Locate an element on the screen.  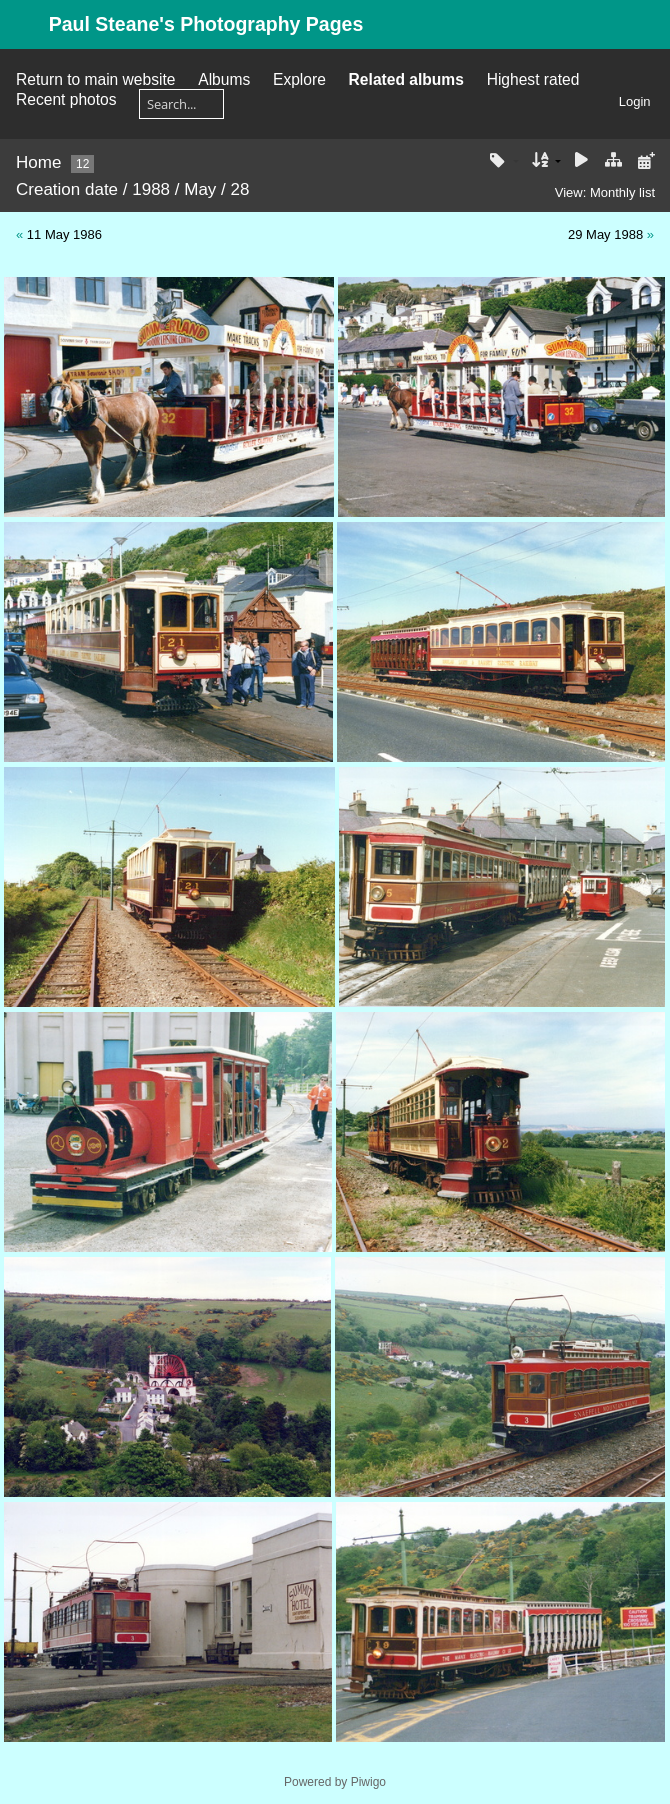
Highest rated is located at coordinates (533, 79).